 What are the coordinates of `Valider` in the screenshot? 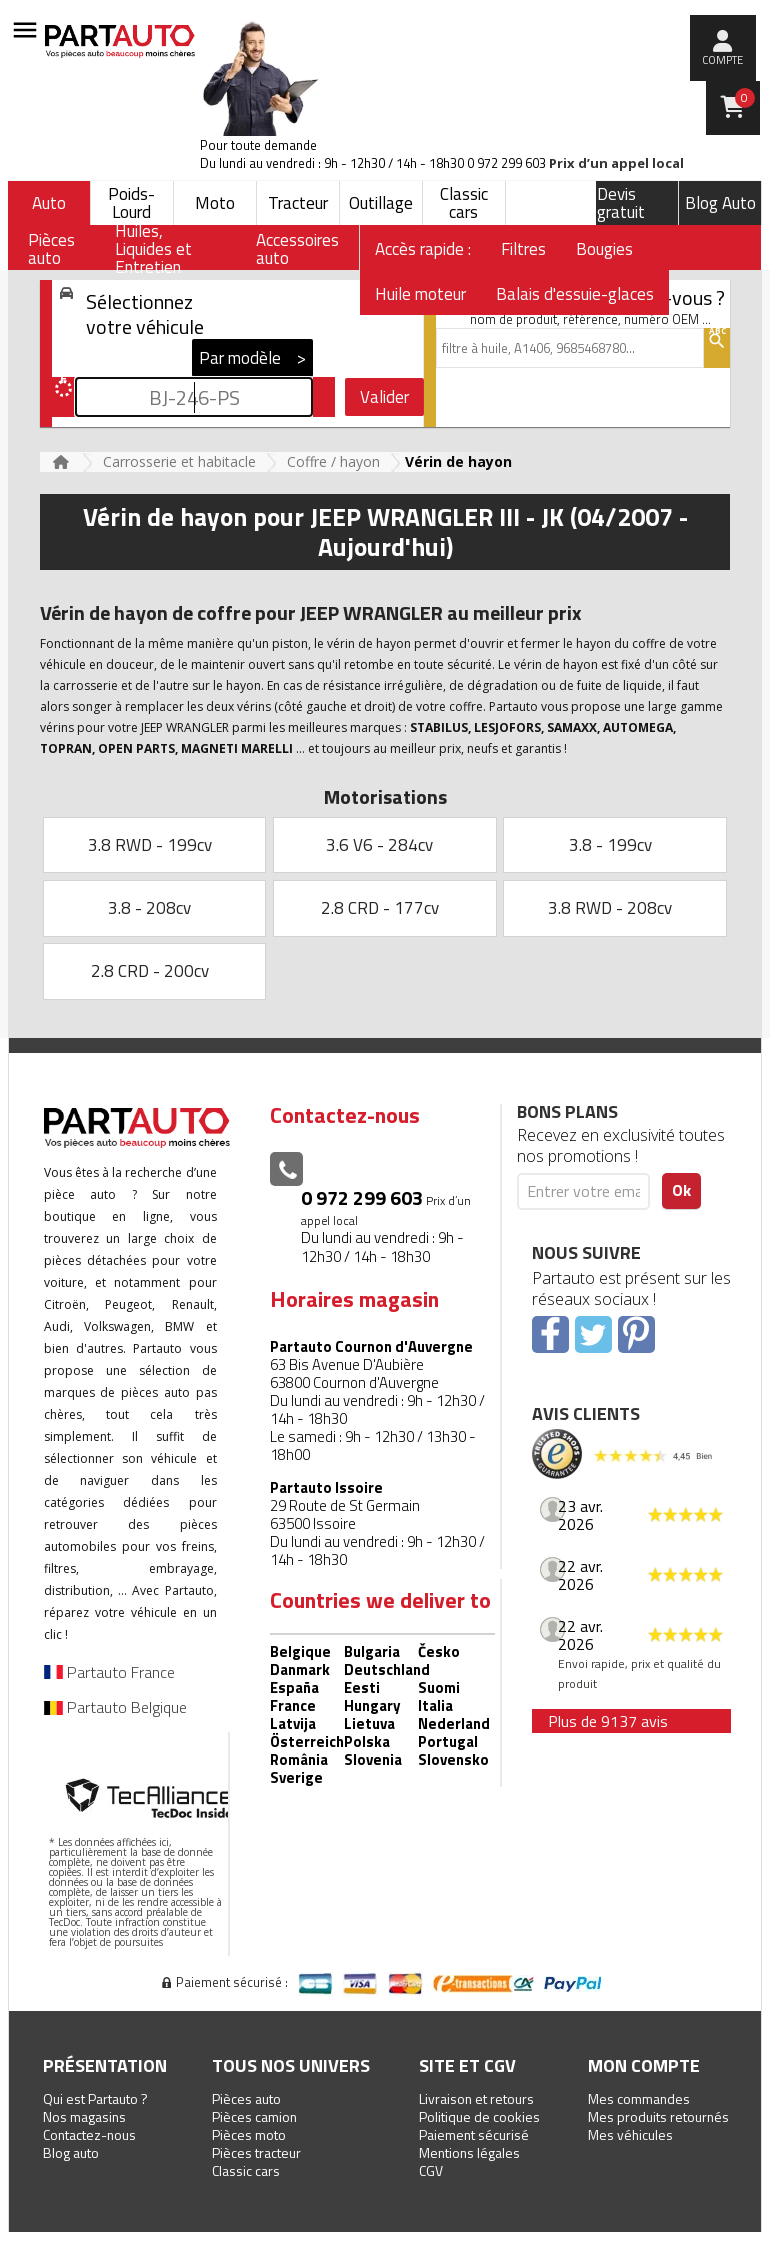 It's located at (384, 397).